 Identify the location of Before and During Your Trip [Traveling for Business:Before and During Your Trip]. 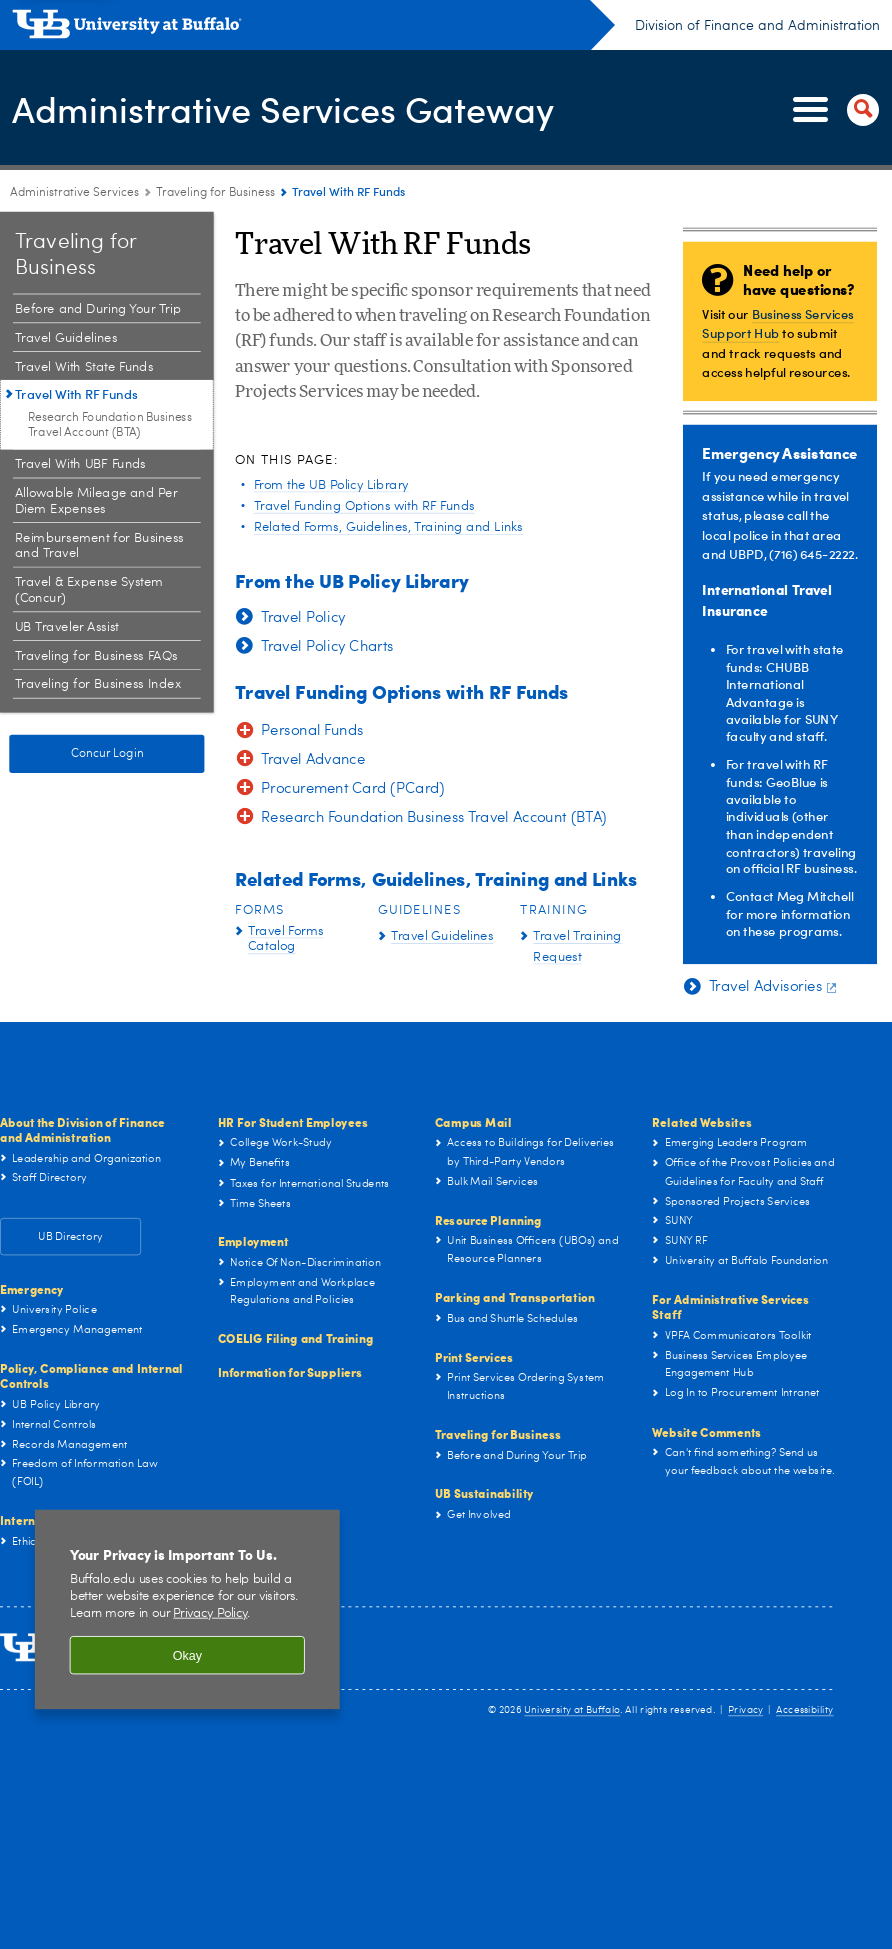
(98, 309).